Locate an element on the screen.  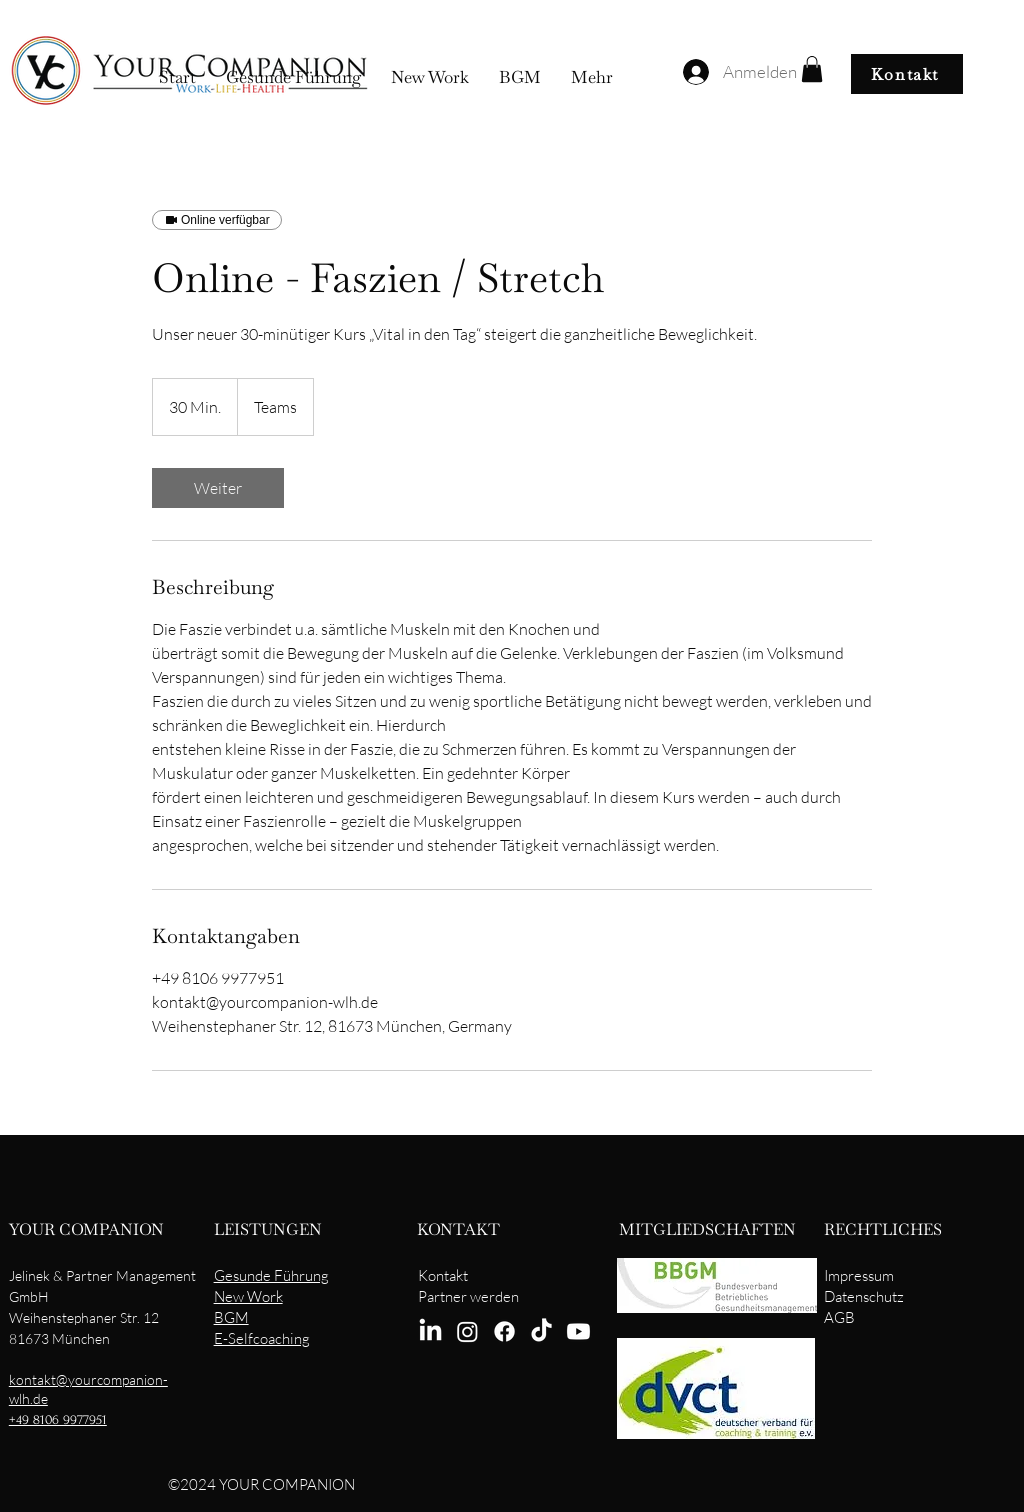
Partner werden is located at coordinates (468, 1296).